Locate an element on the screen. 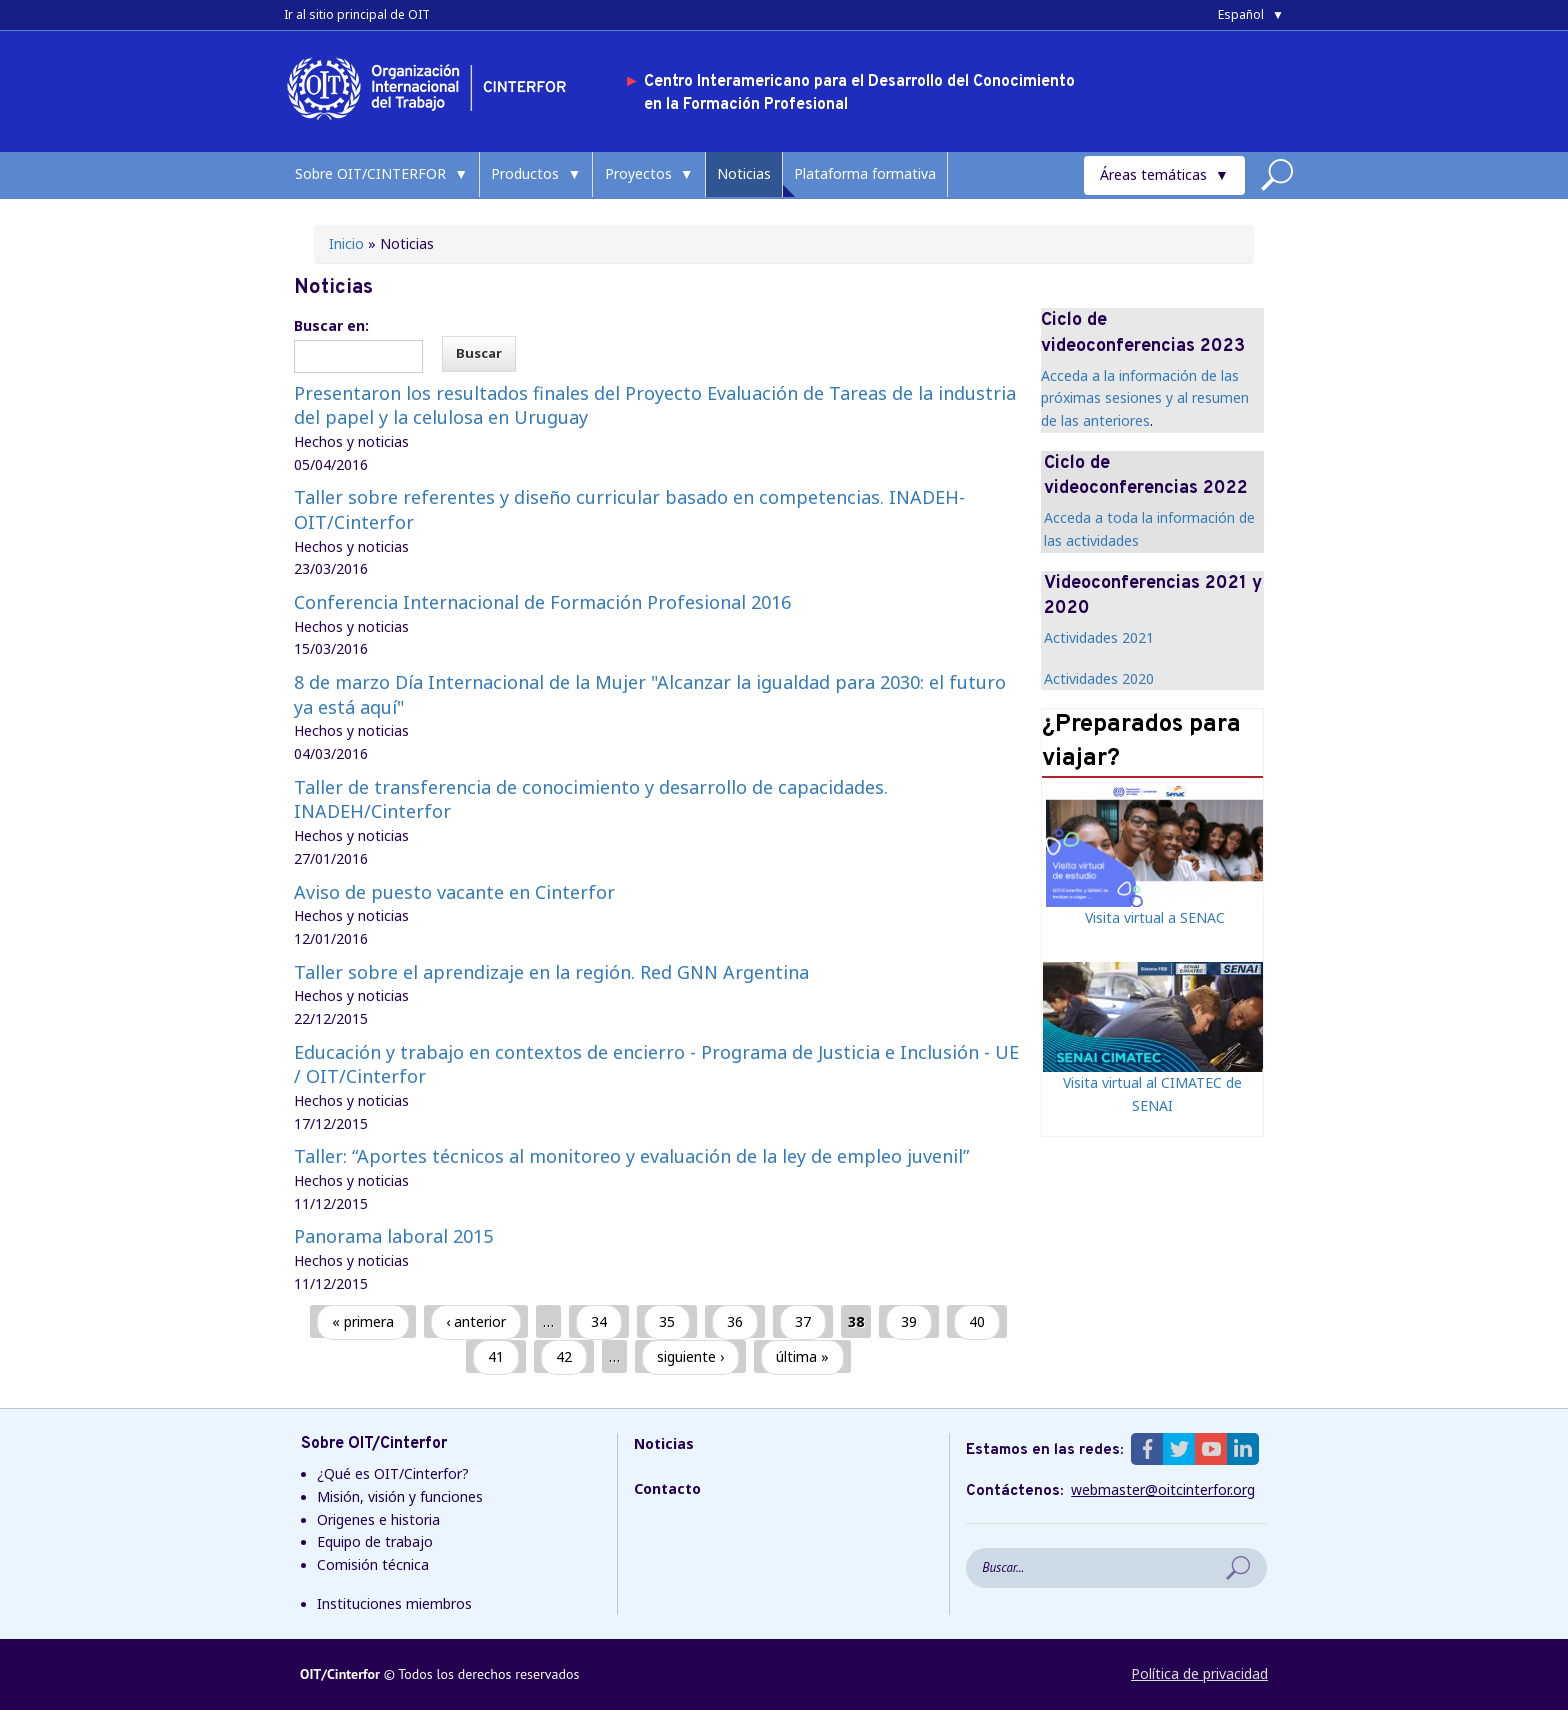 The image size is (1568, 1710). Noticias is located at coordinates (744, 173).